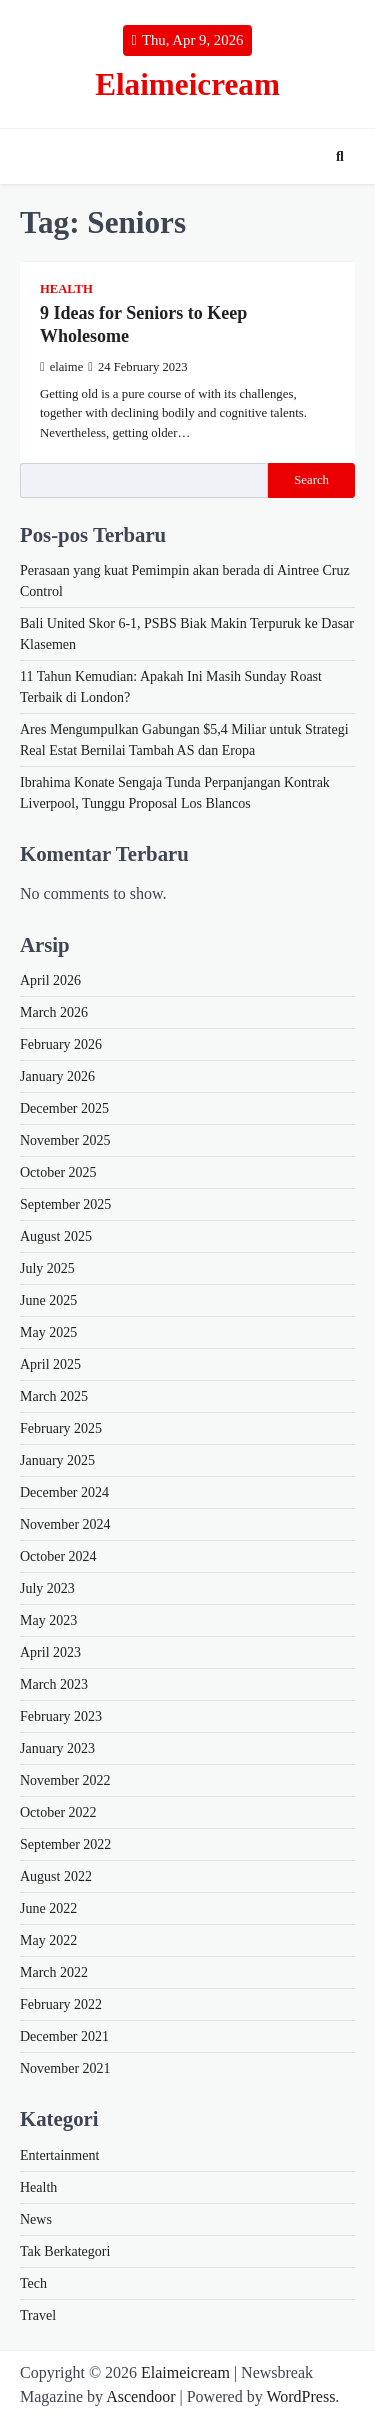 This screenshot has height=2419, width=375. I want to click on February 2026, so click(61, 1044).